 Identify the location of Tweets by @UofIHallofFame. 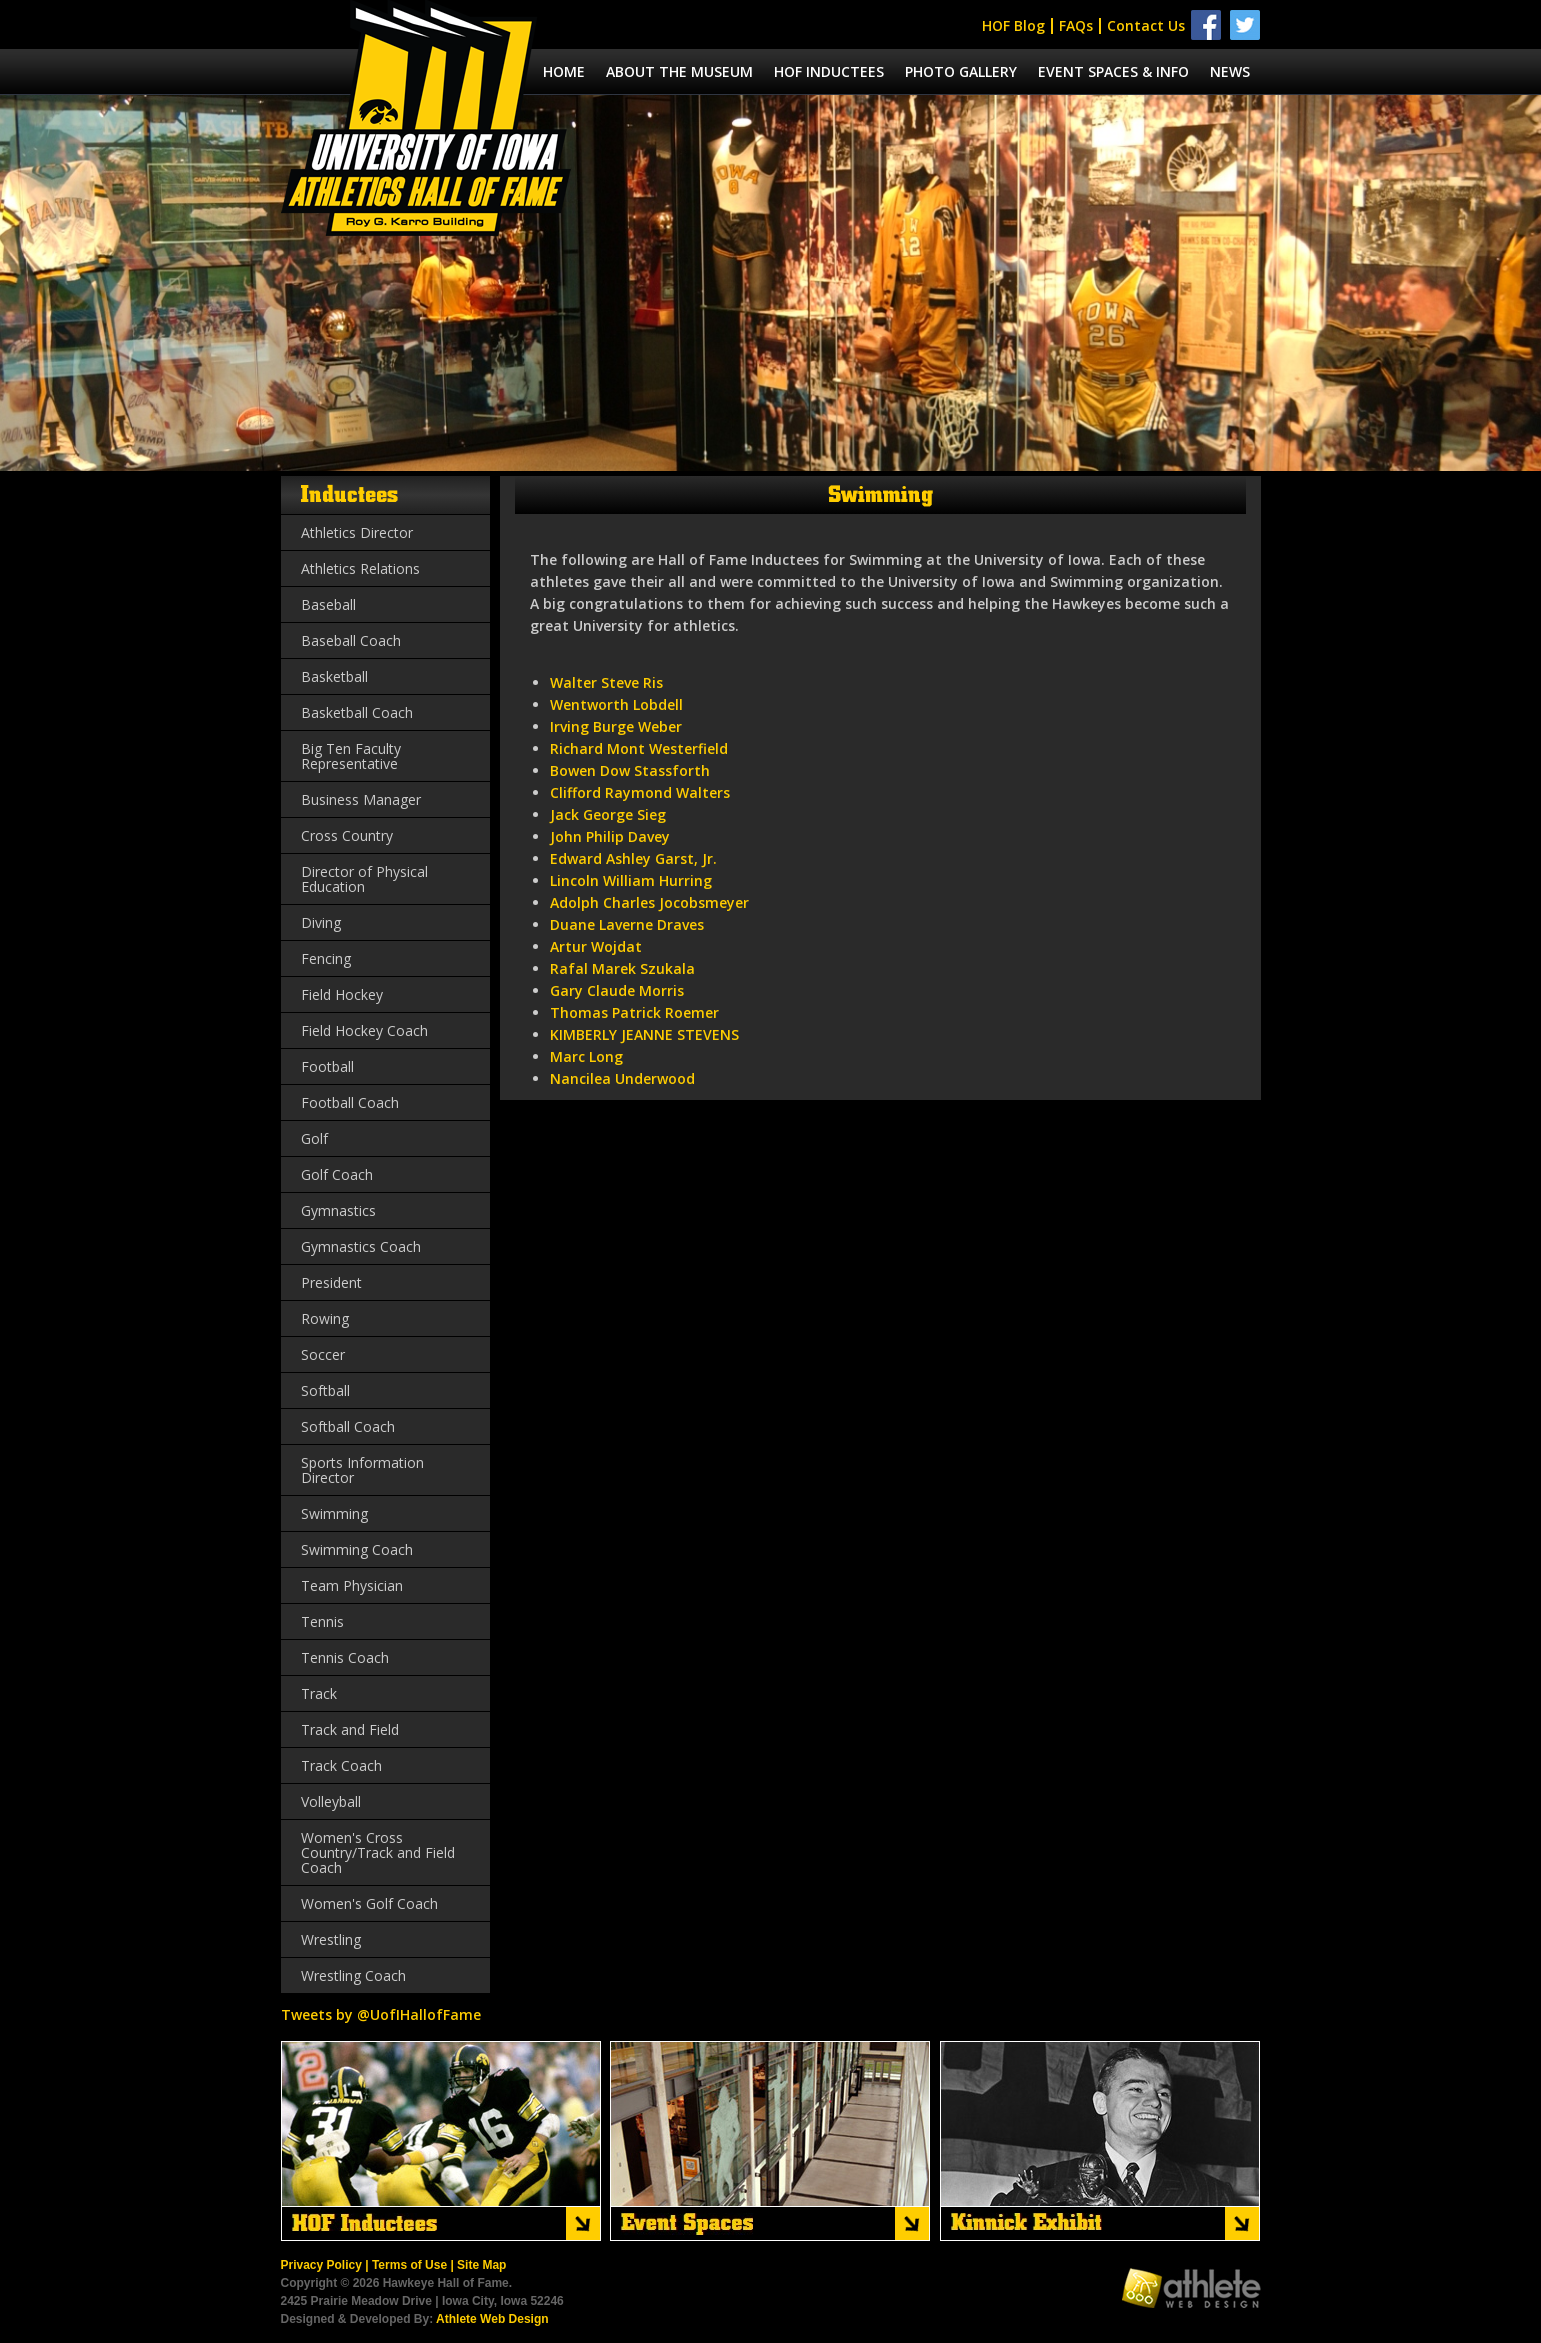
(381, 2014).